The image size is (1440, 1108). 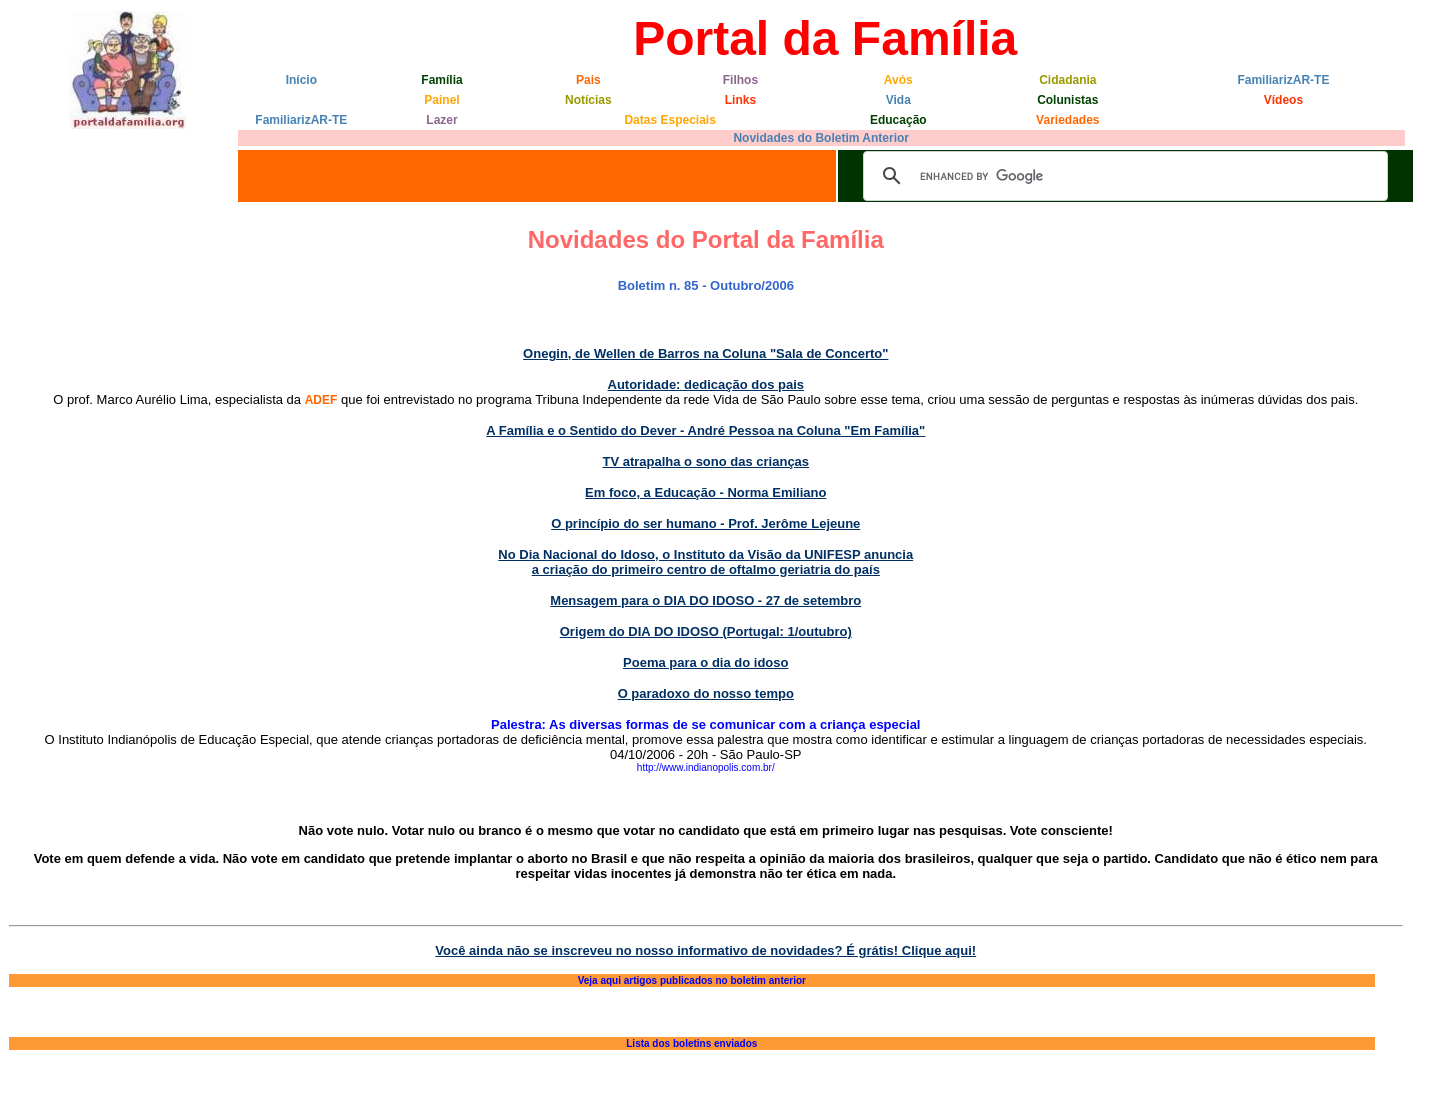 I want to click on Colunistas, so click(x=1067, y=100).